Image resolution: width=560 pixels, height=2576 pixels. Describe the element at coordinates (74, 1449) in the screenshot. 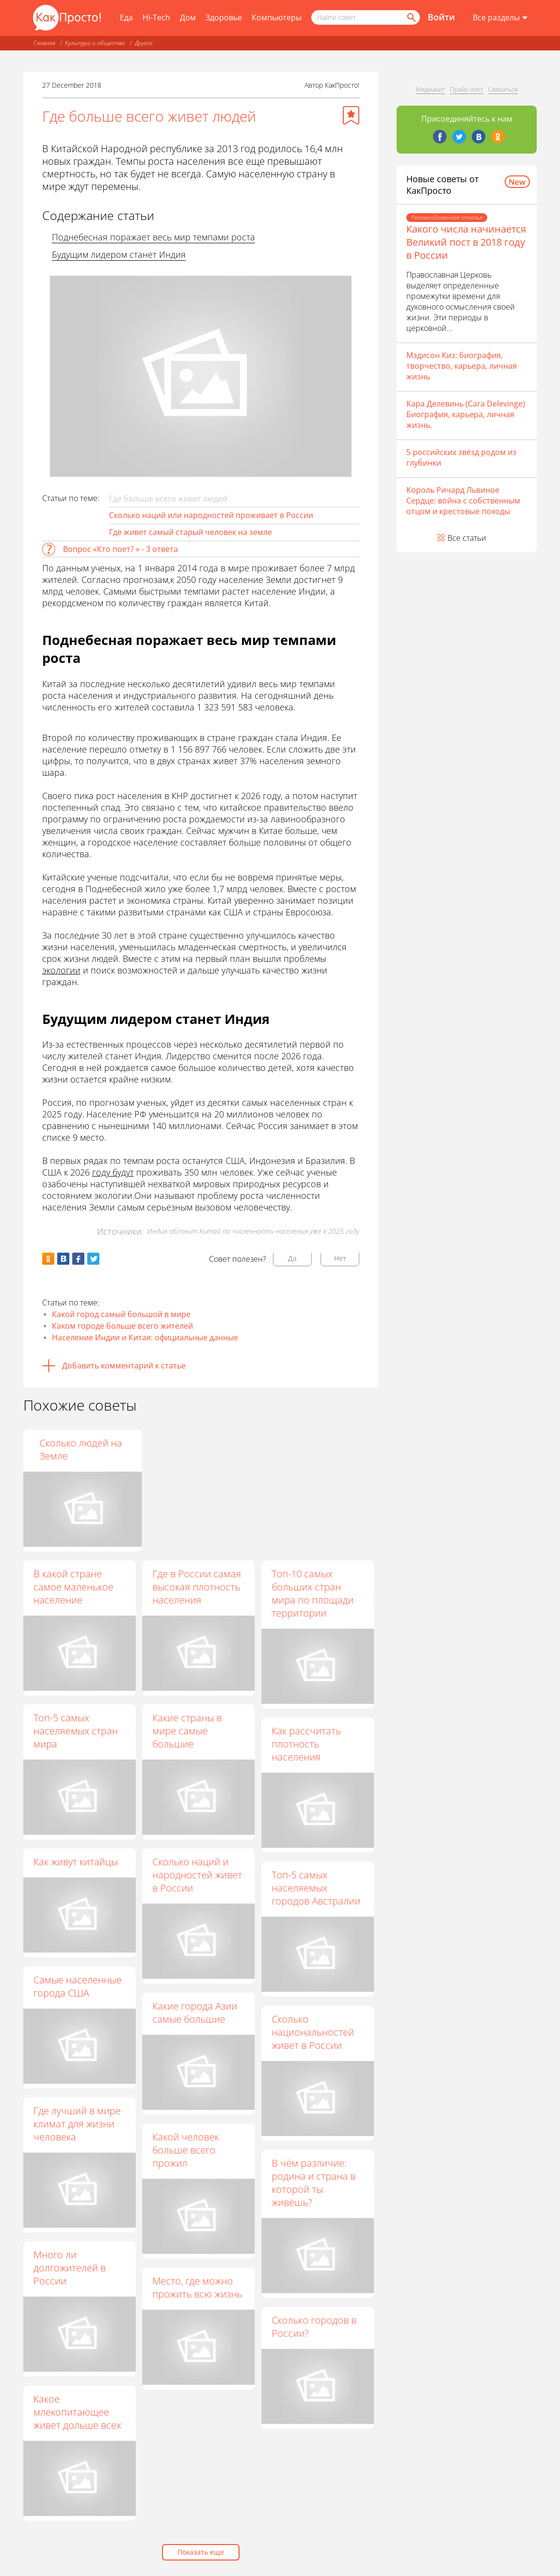

I see `Сколько весит все население Земли` at that location.